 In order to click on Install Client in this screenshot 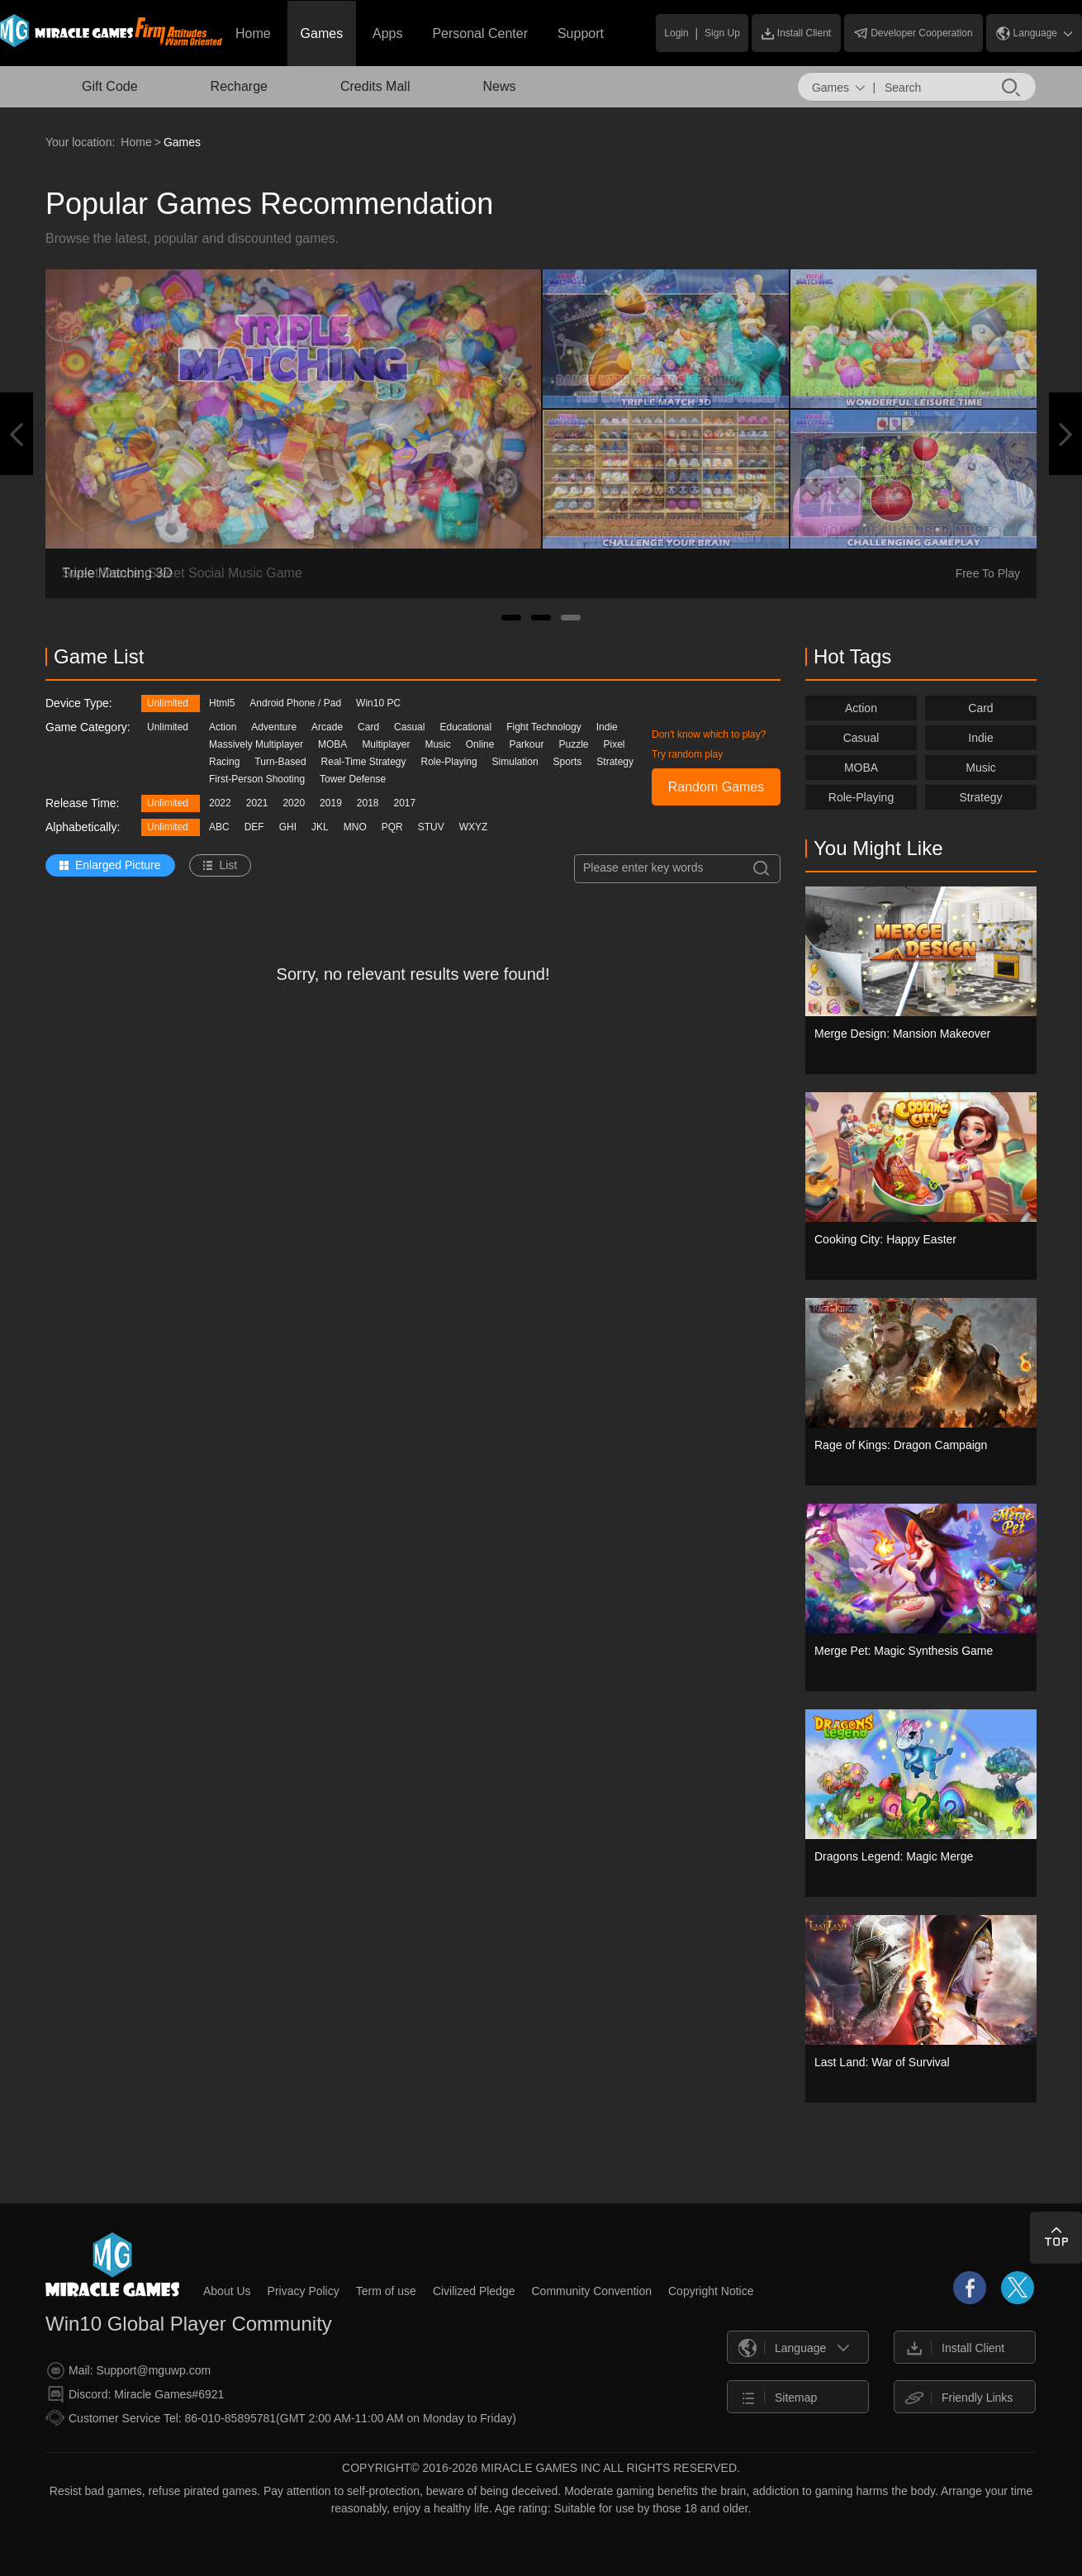, I will do `click(796, 33)`.